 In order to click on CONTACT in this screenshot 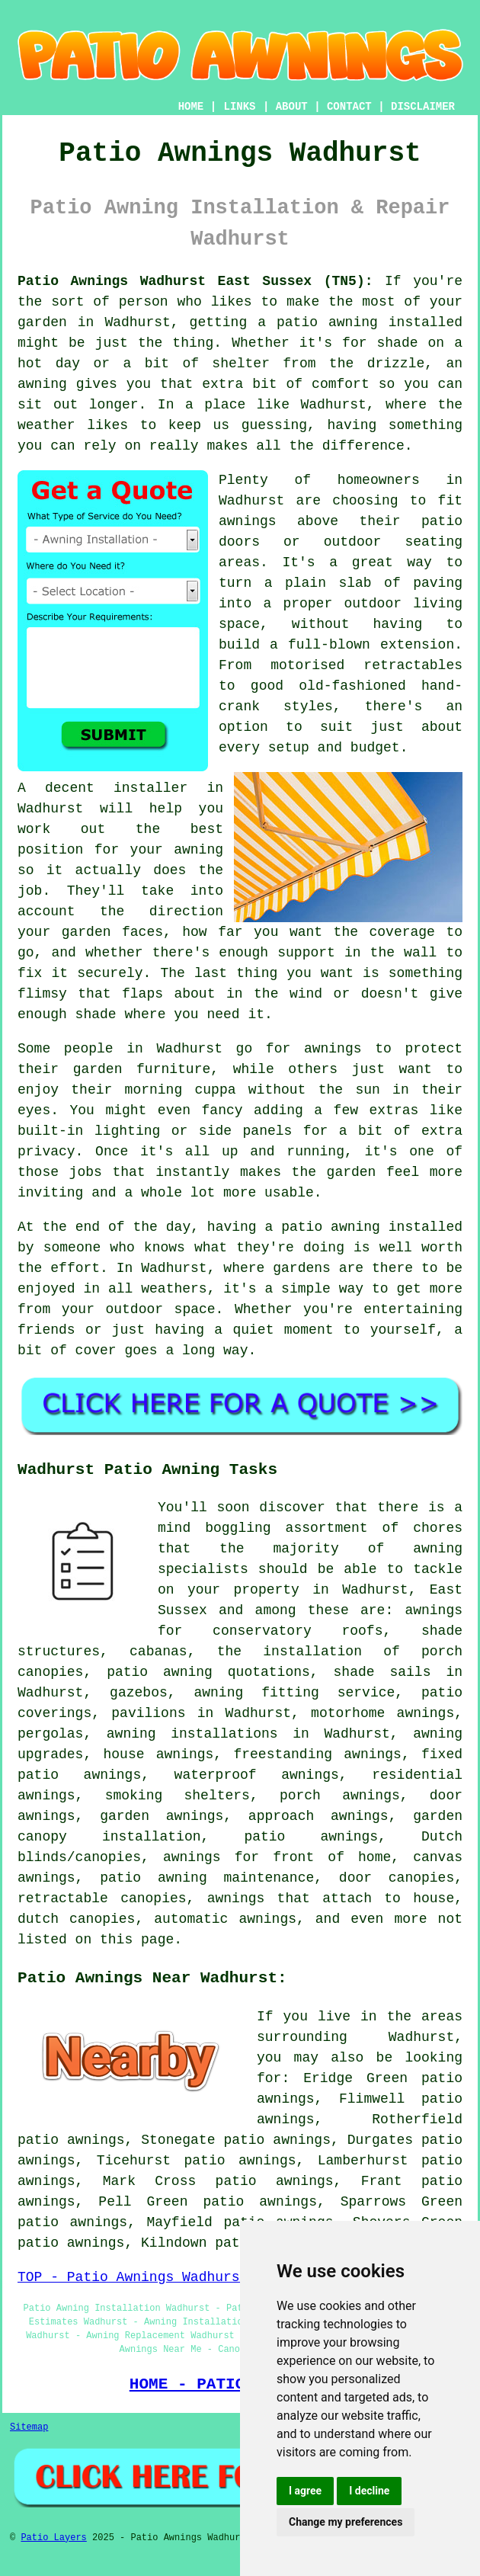, I will do `click(349, 107)`.